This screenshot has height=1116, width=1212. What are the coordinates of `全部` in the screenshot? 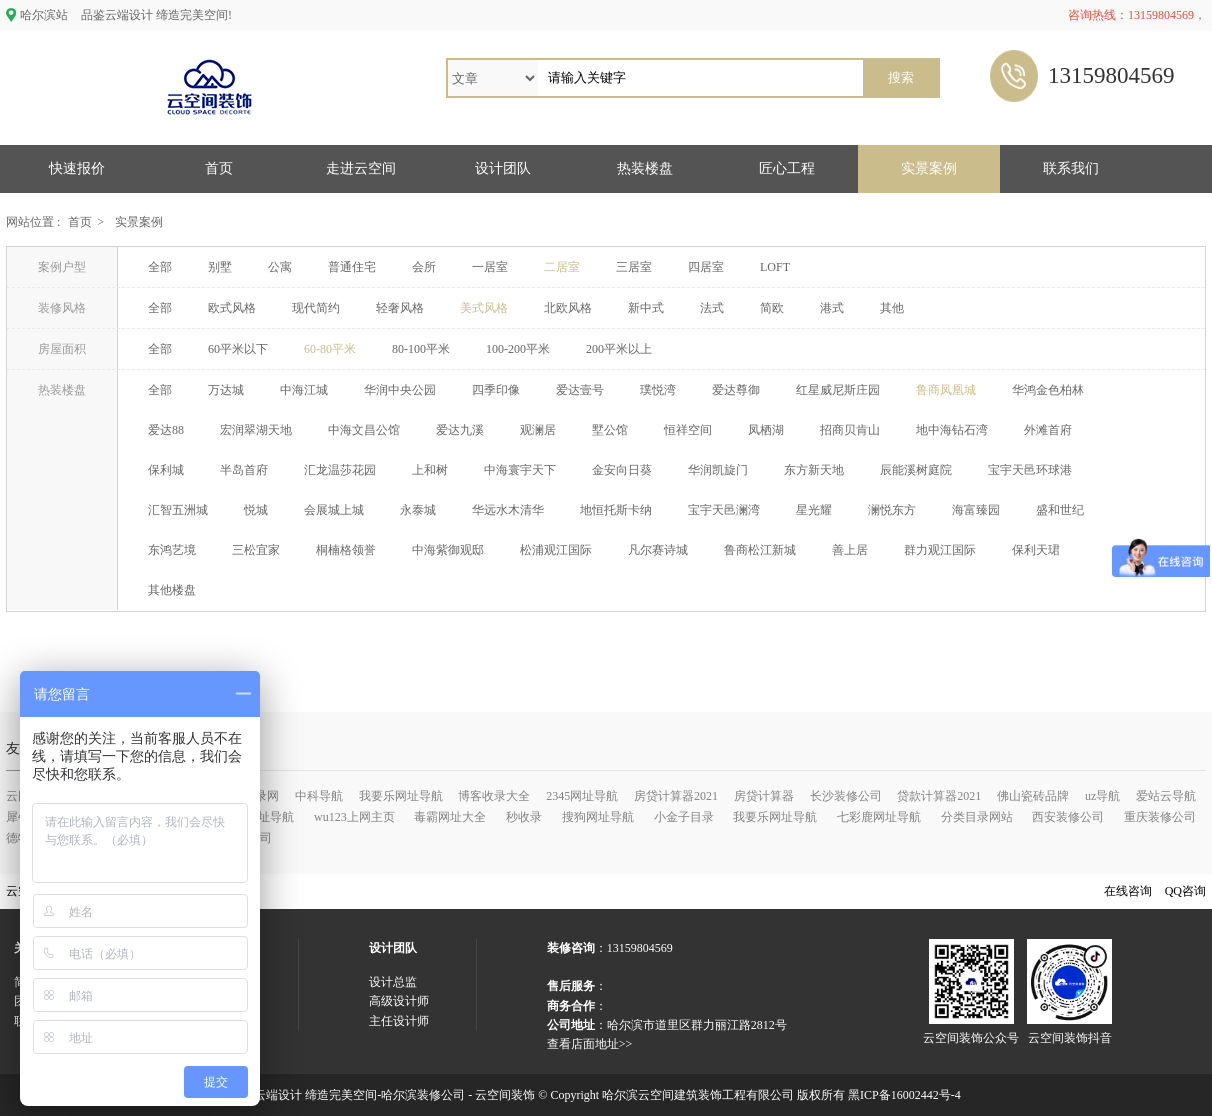 It's located at (160, 267).